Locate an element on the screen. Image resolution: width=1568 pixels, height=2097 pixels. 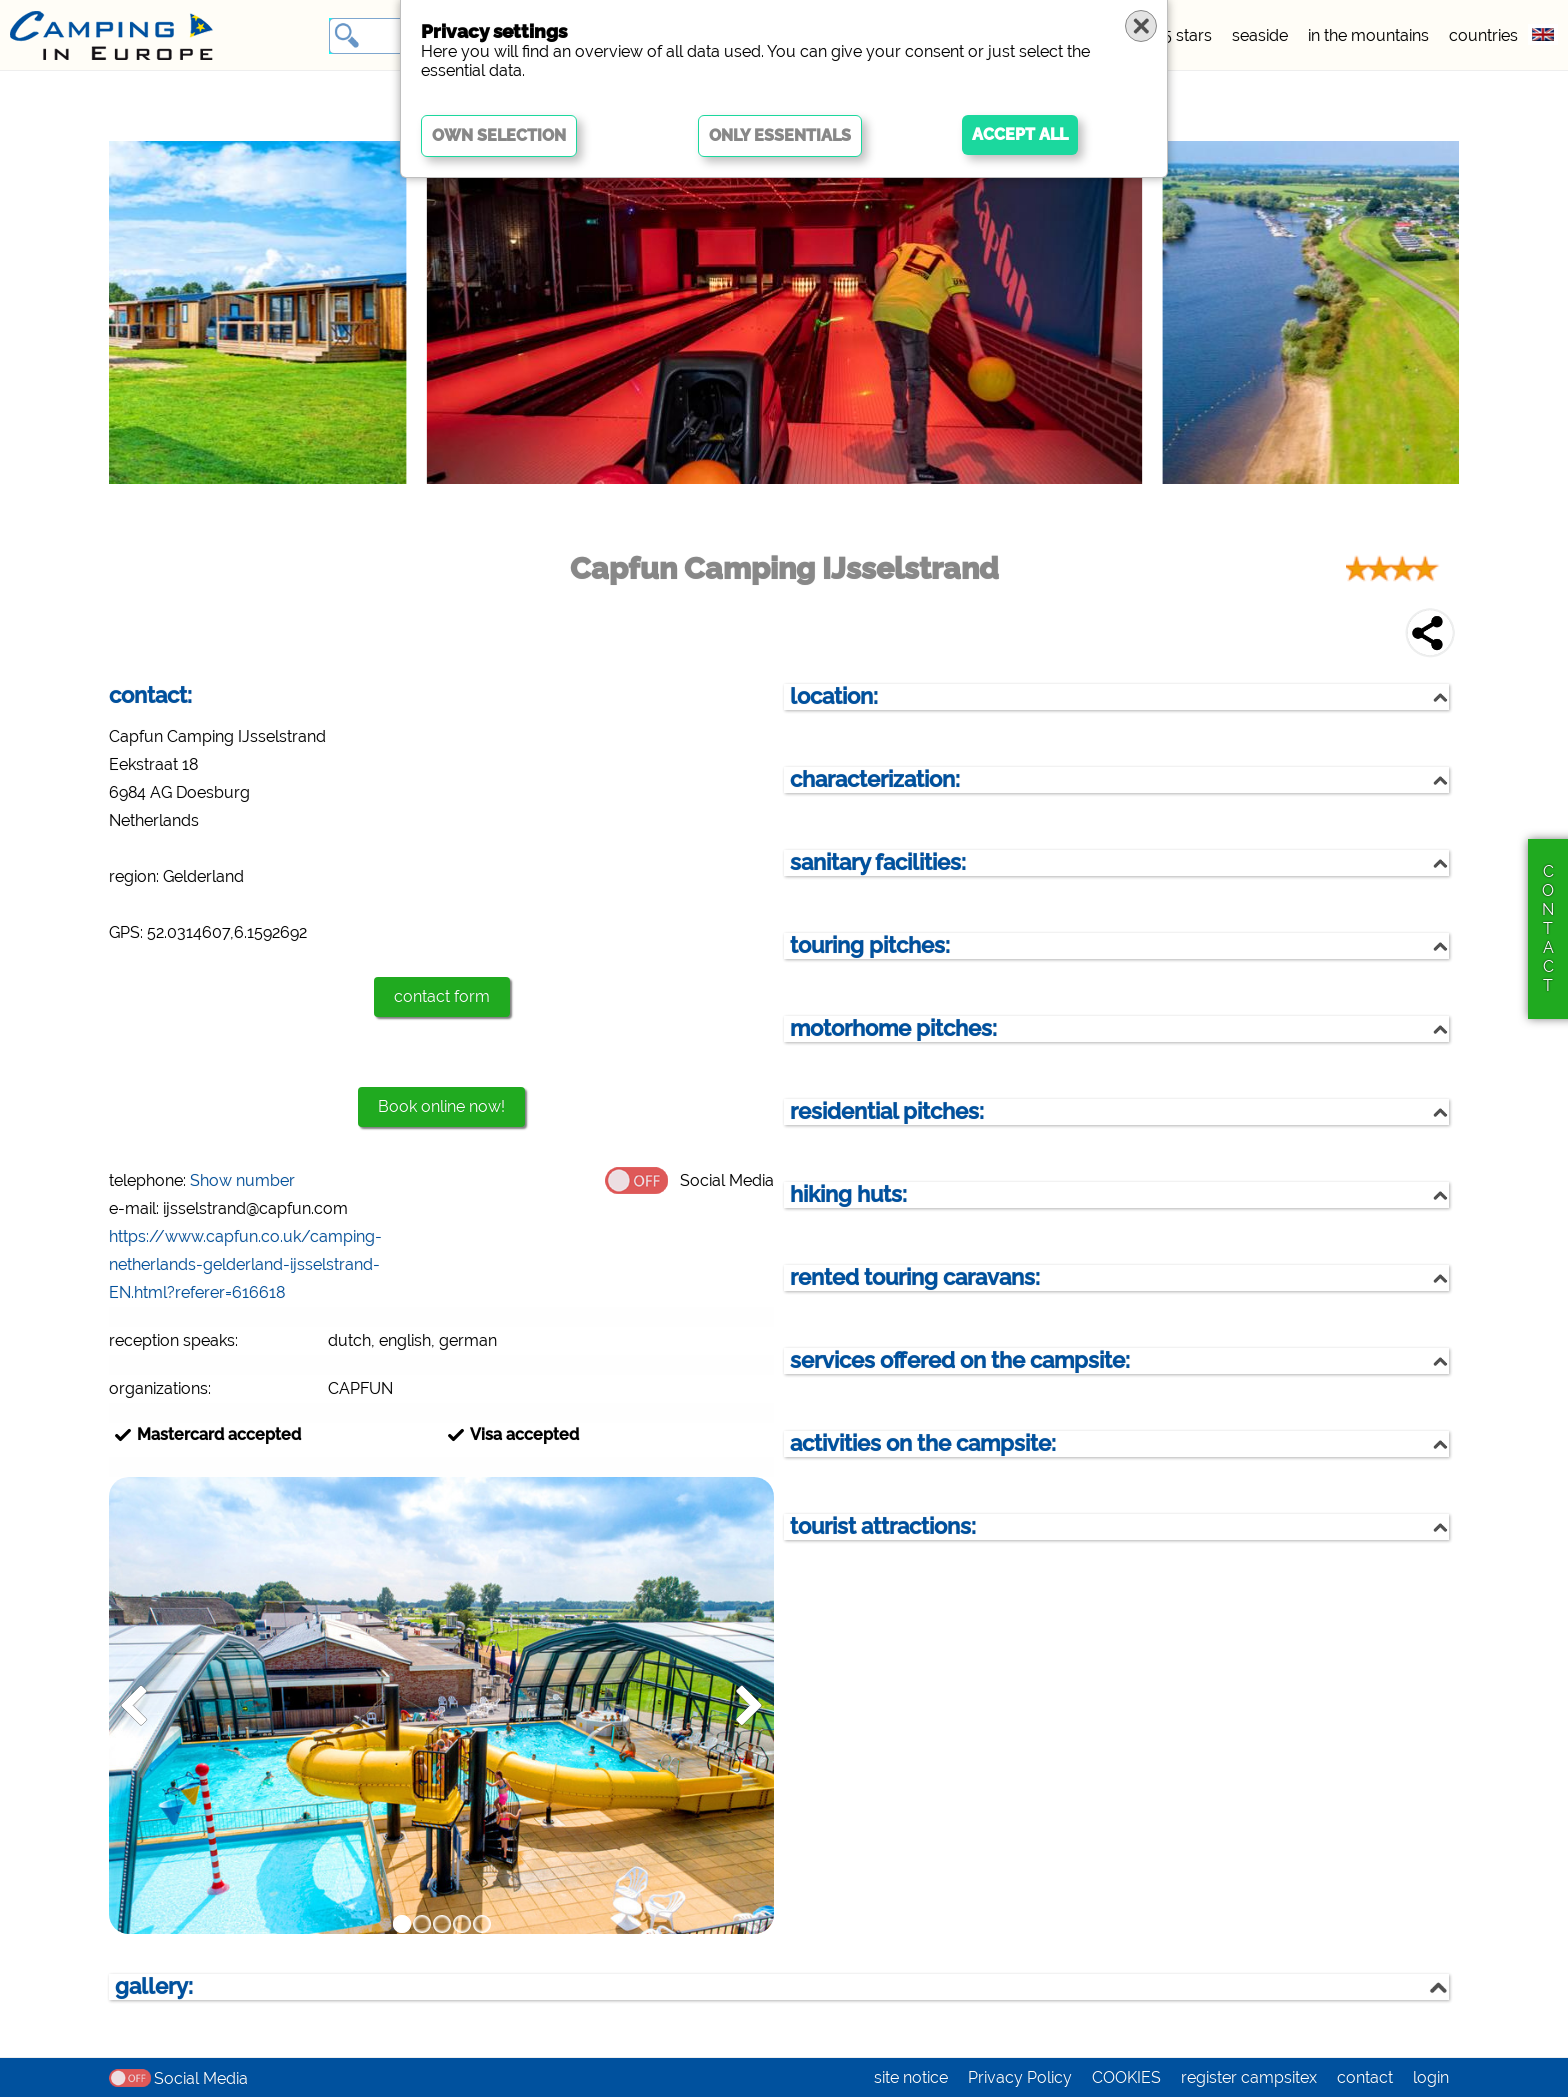
services offered on the campsite: is located at coordinates (960, 1360).